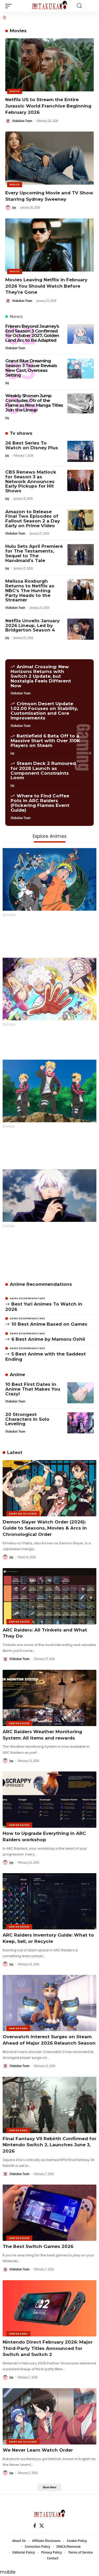 This screenshot has width=99, height=2576. Describe the element at coordinates (21, 433) in the screenshot. I see `Tv shows` at that location.